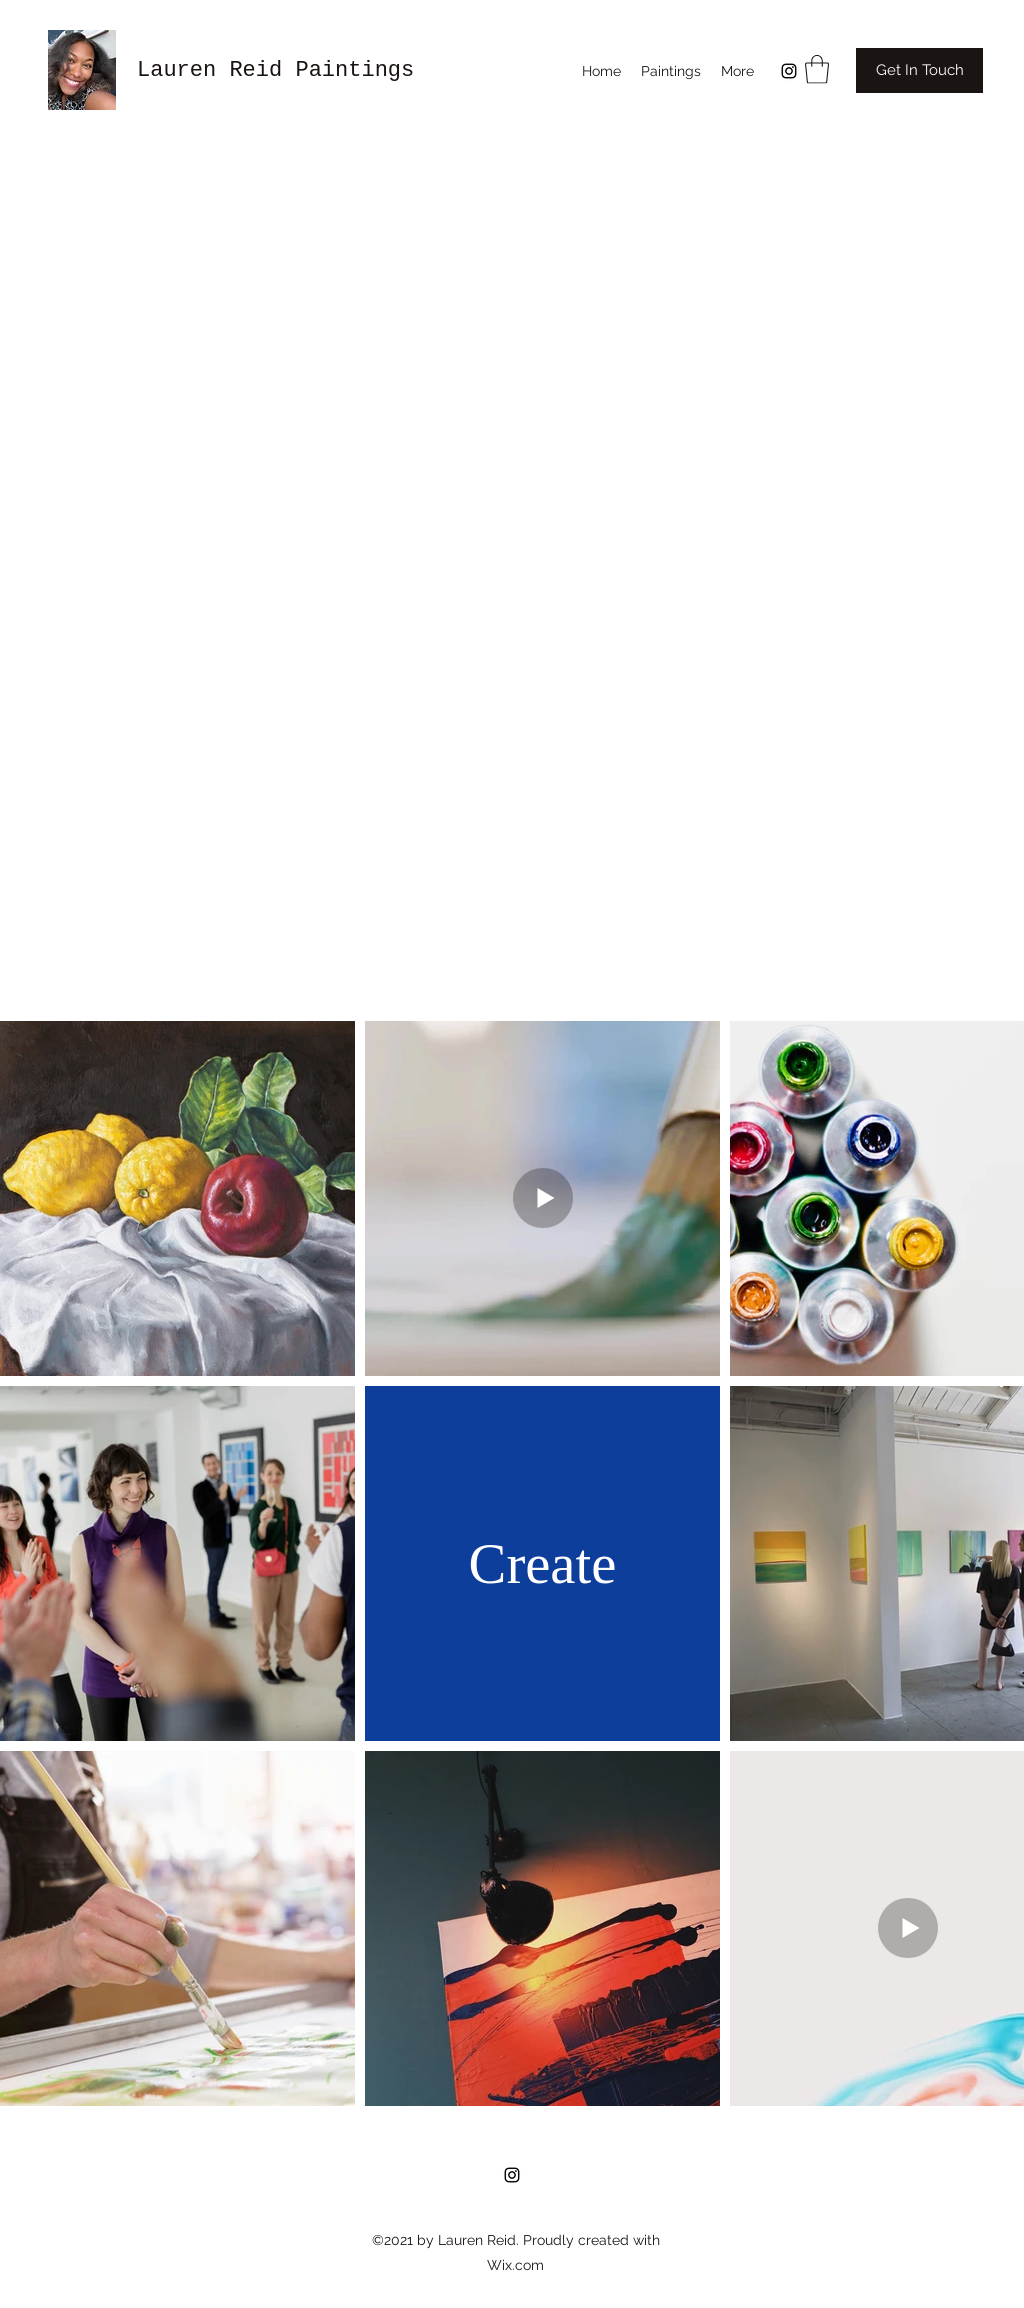 The height and width of the screenshot is (2308, 1024). Describe the element at coordinates (789, 71) in the screenshot. I see `[Instagram]` at that location.